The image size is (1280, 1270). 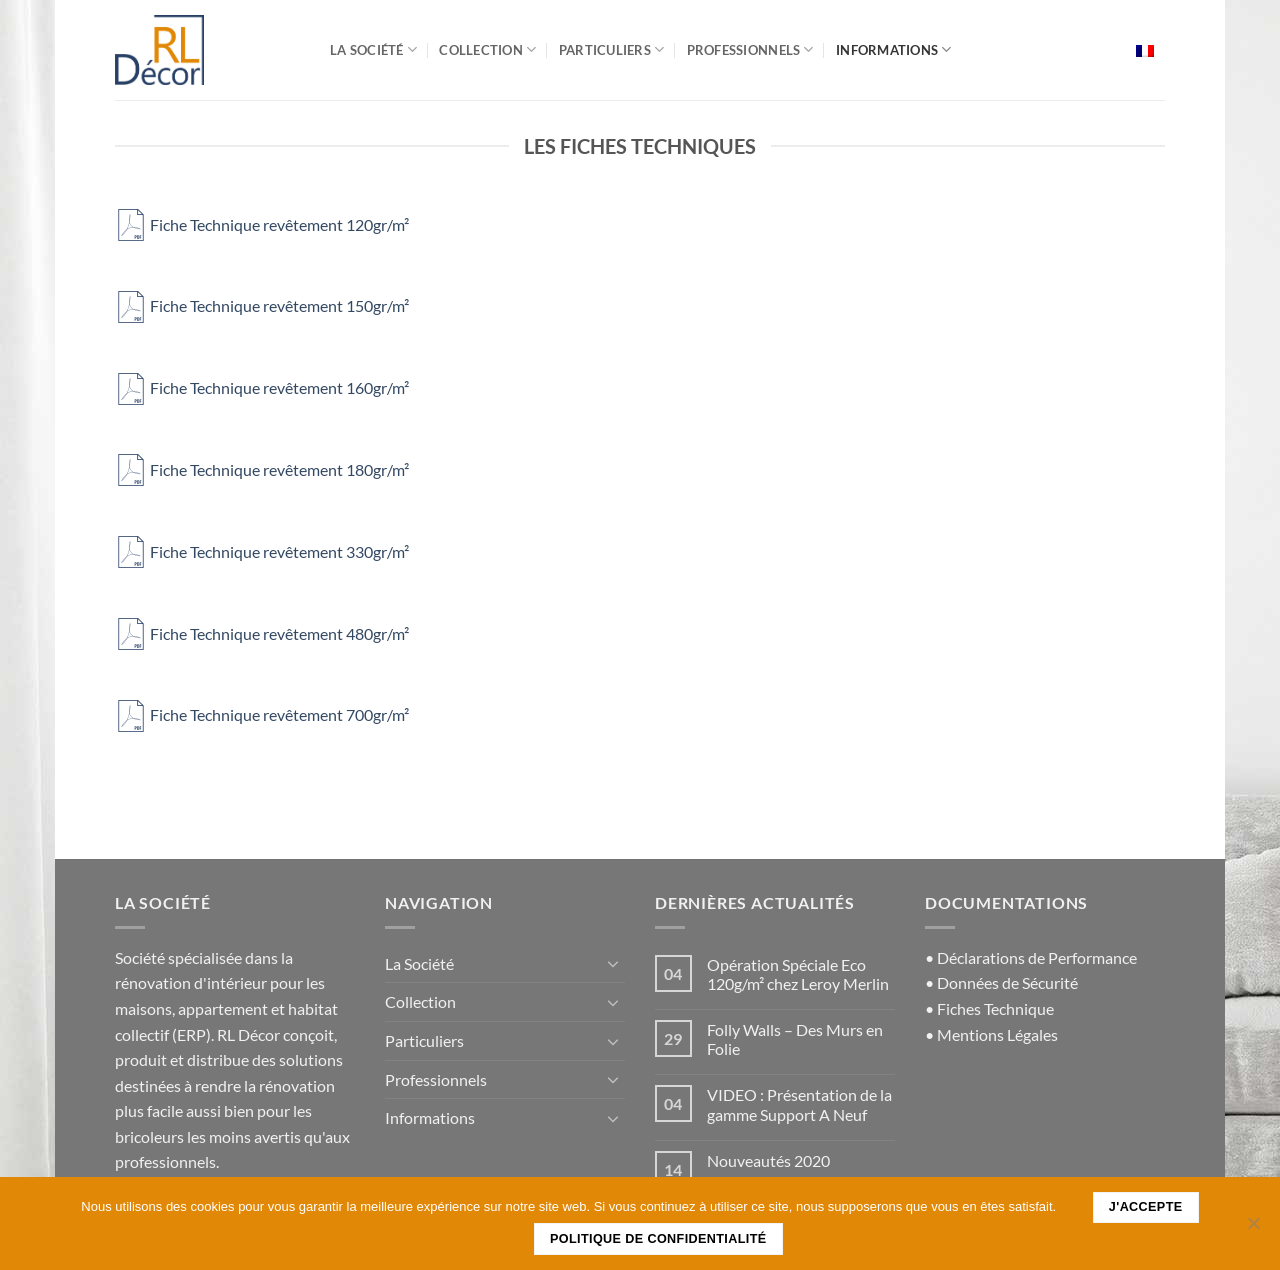 What do you see at coordinates (612, 49) in the screenshot?
I see `Particuliers` at bounding box center [612, 49].